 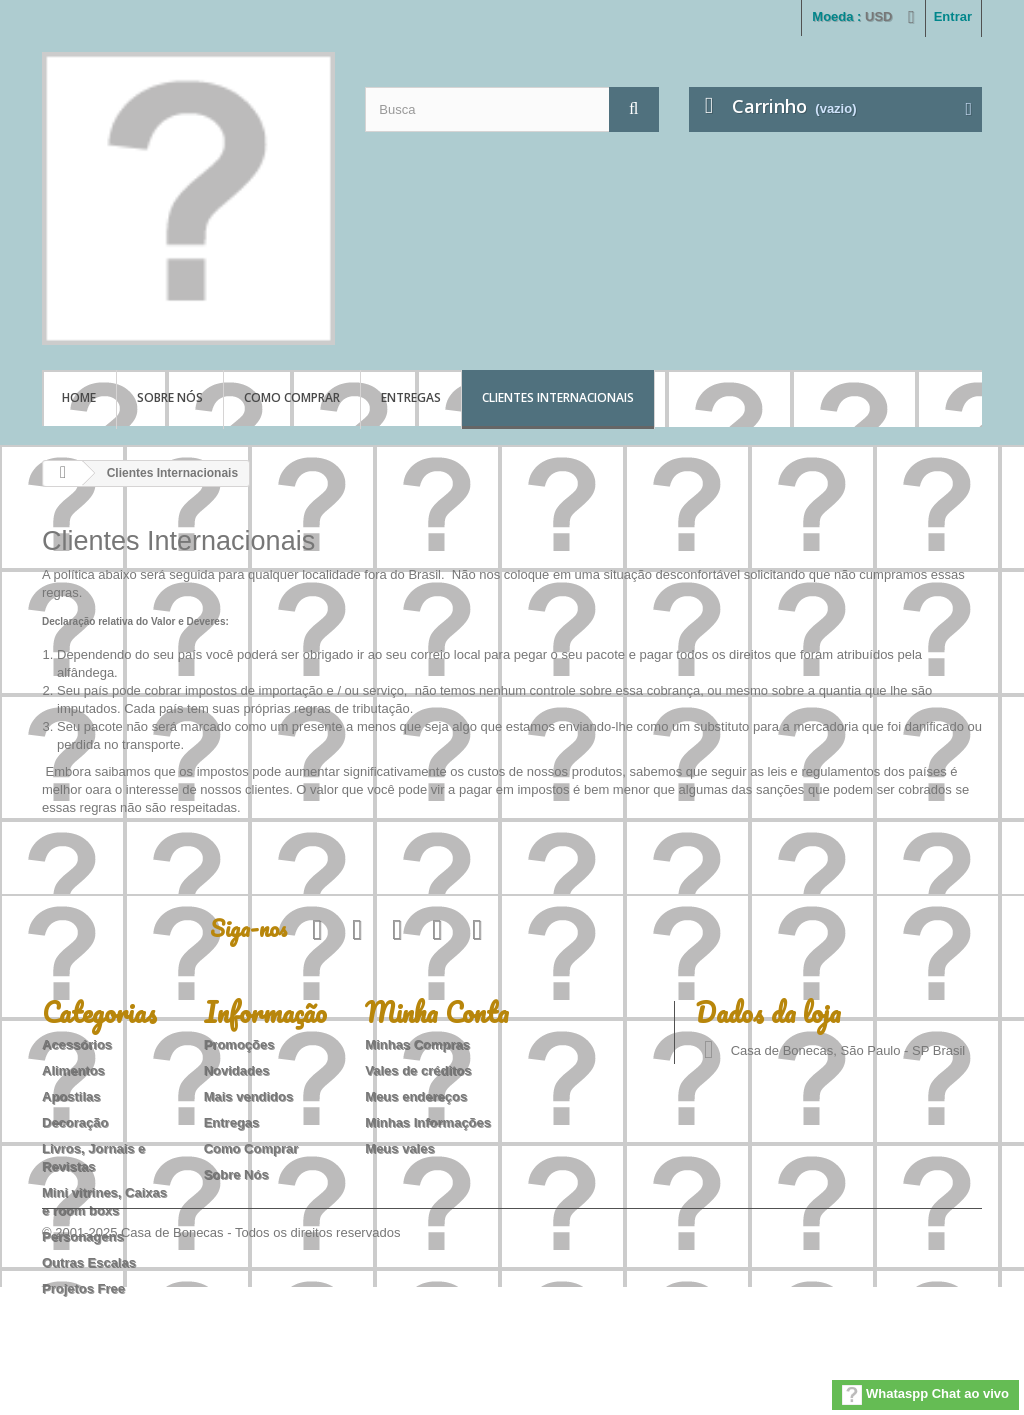 I want to click on Entrar, so click(x=953, y=16).